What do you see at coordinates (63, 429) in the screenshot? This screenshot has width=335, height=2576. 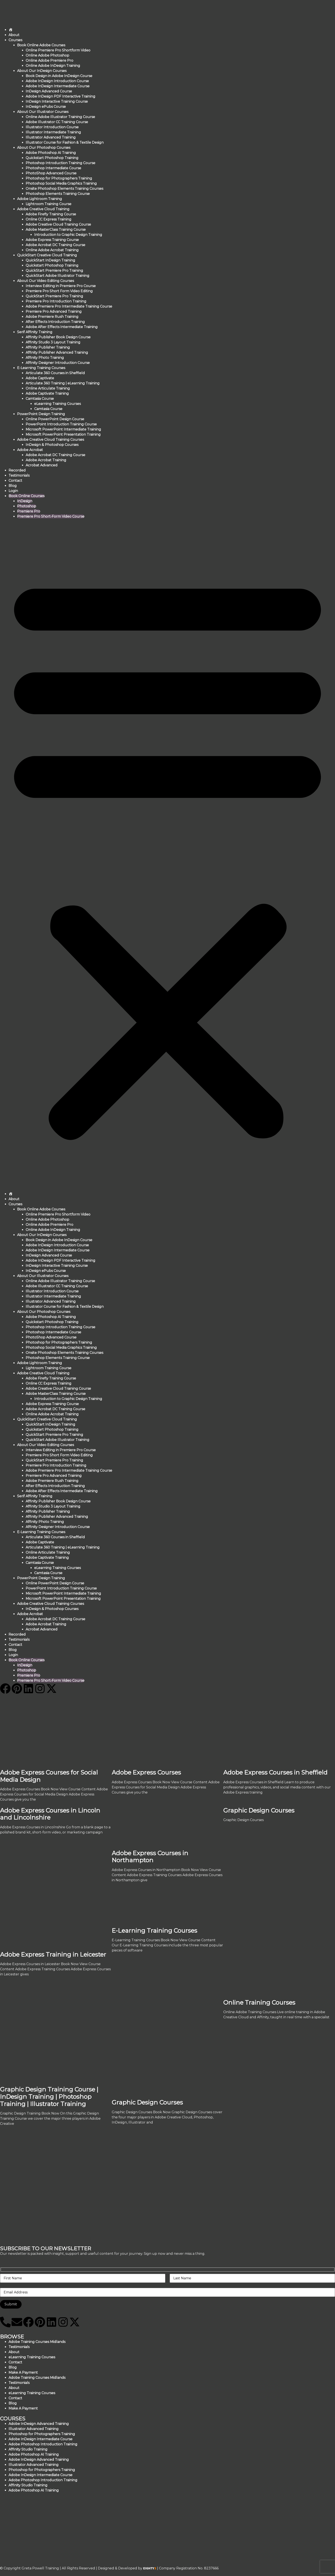 I see `Microsoft PowerPoint Intermediate Training` at bounding box center [63, 429].